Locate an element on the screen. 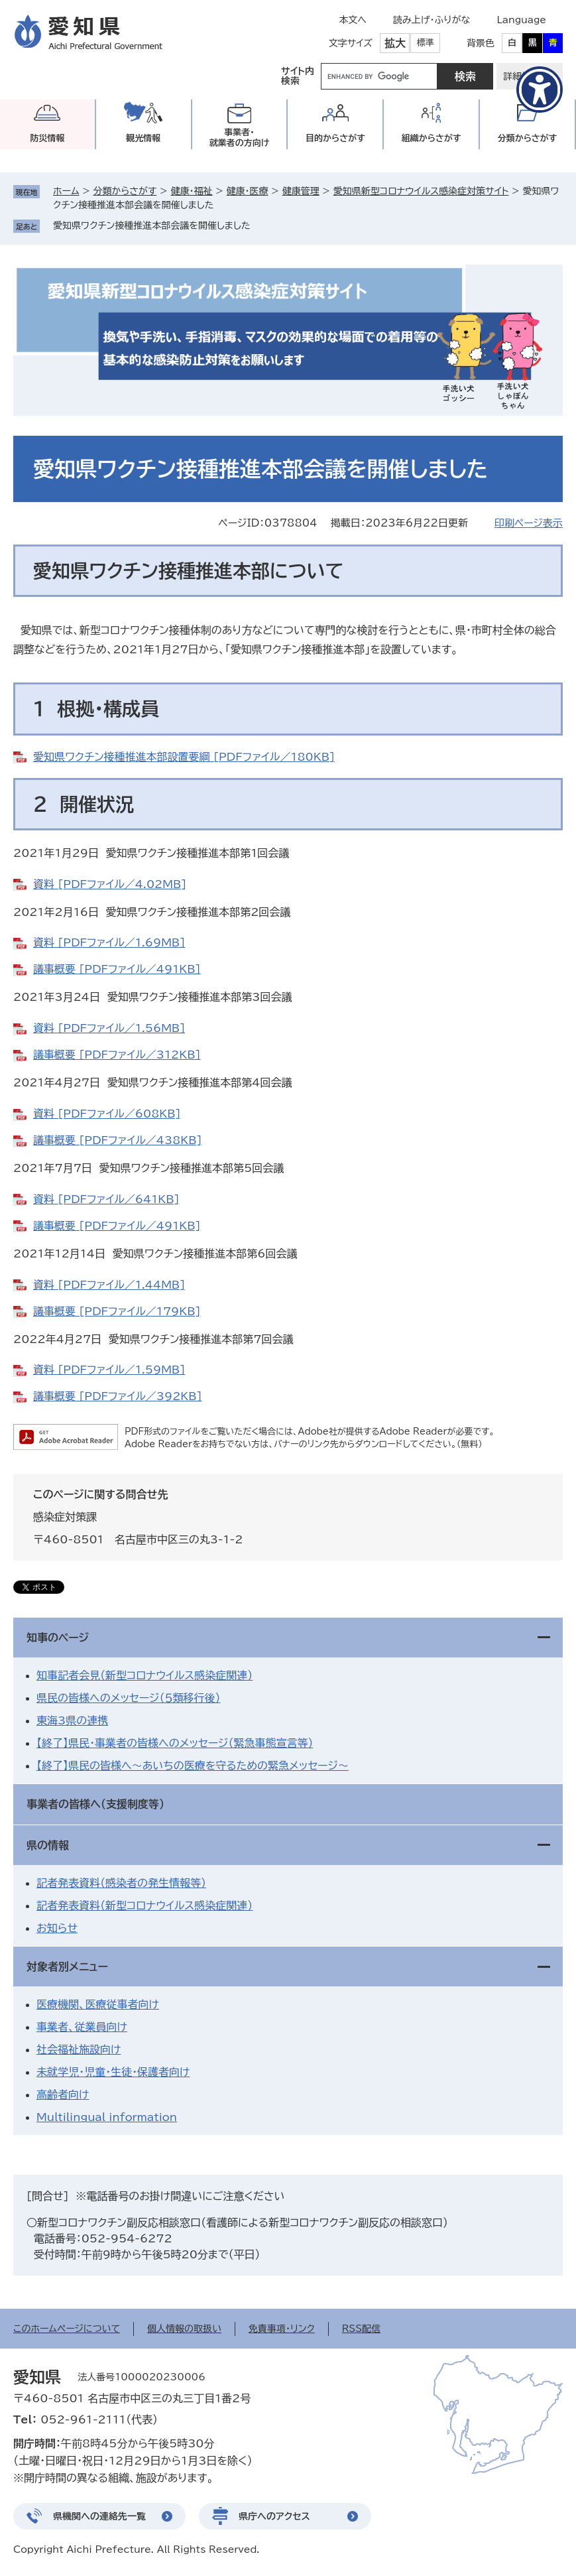 The height and width of the screenshot is (2576, 576). 議事概要 [PDFファイル／438KB] is located at coordinates (117, 1140).